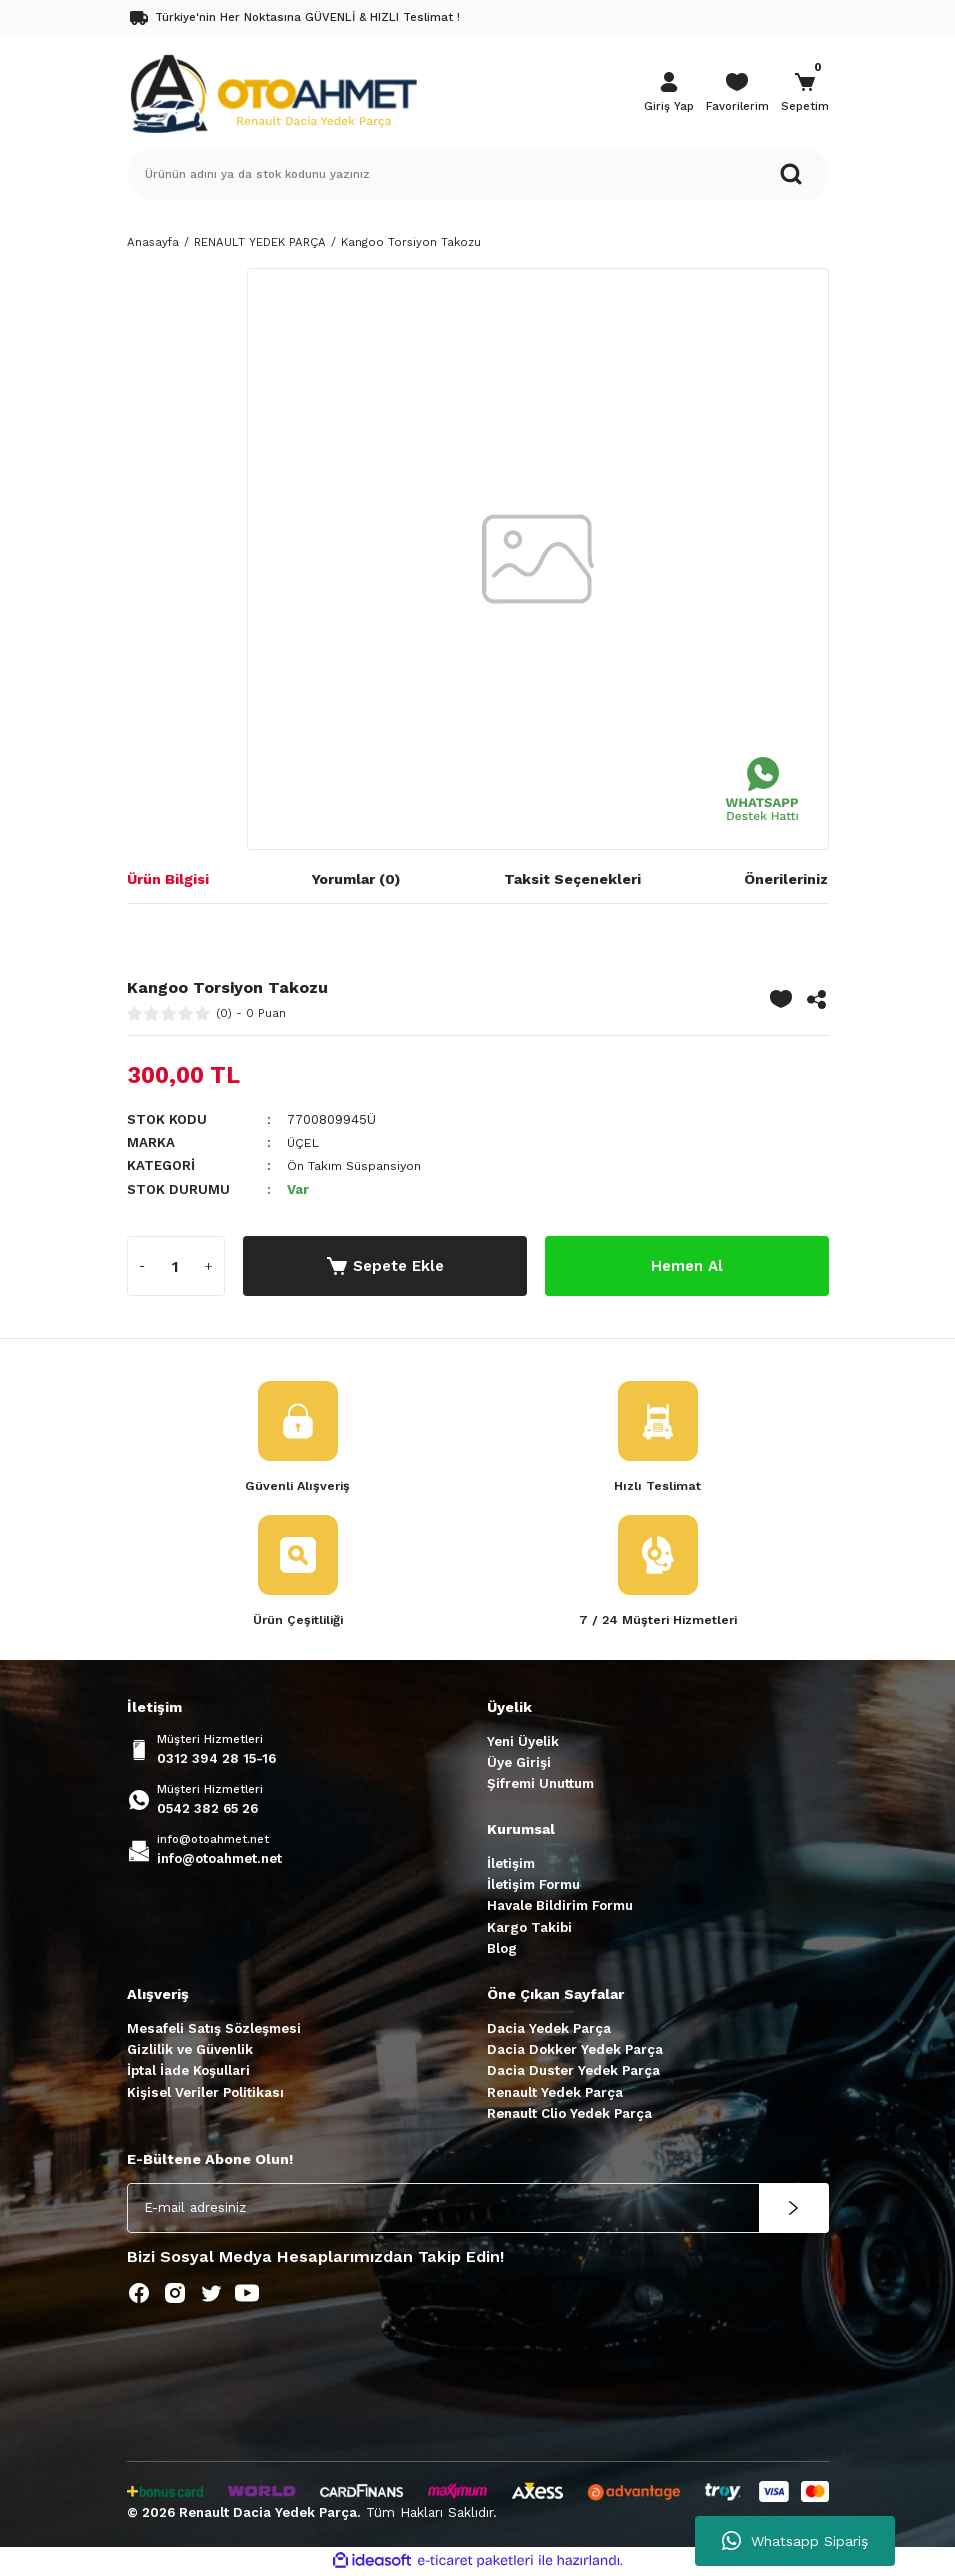 The height and width of the screenshot is (2576, 955). What do you see at coordinates (555, 2093) in the screenshot?
I see `Renault Yedek Parça` at bounding box center [555, 2093].